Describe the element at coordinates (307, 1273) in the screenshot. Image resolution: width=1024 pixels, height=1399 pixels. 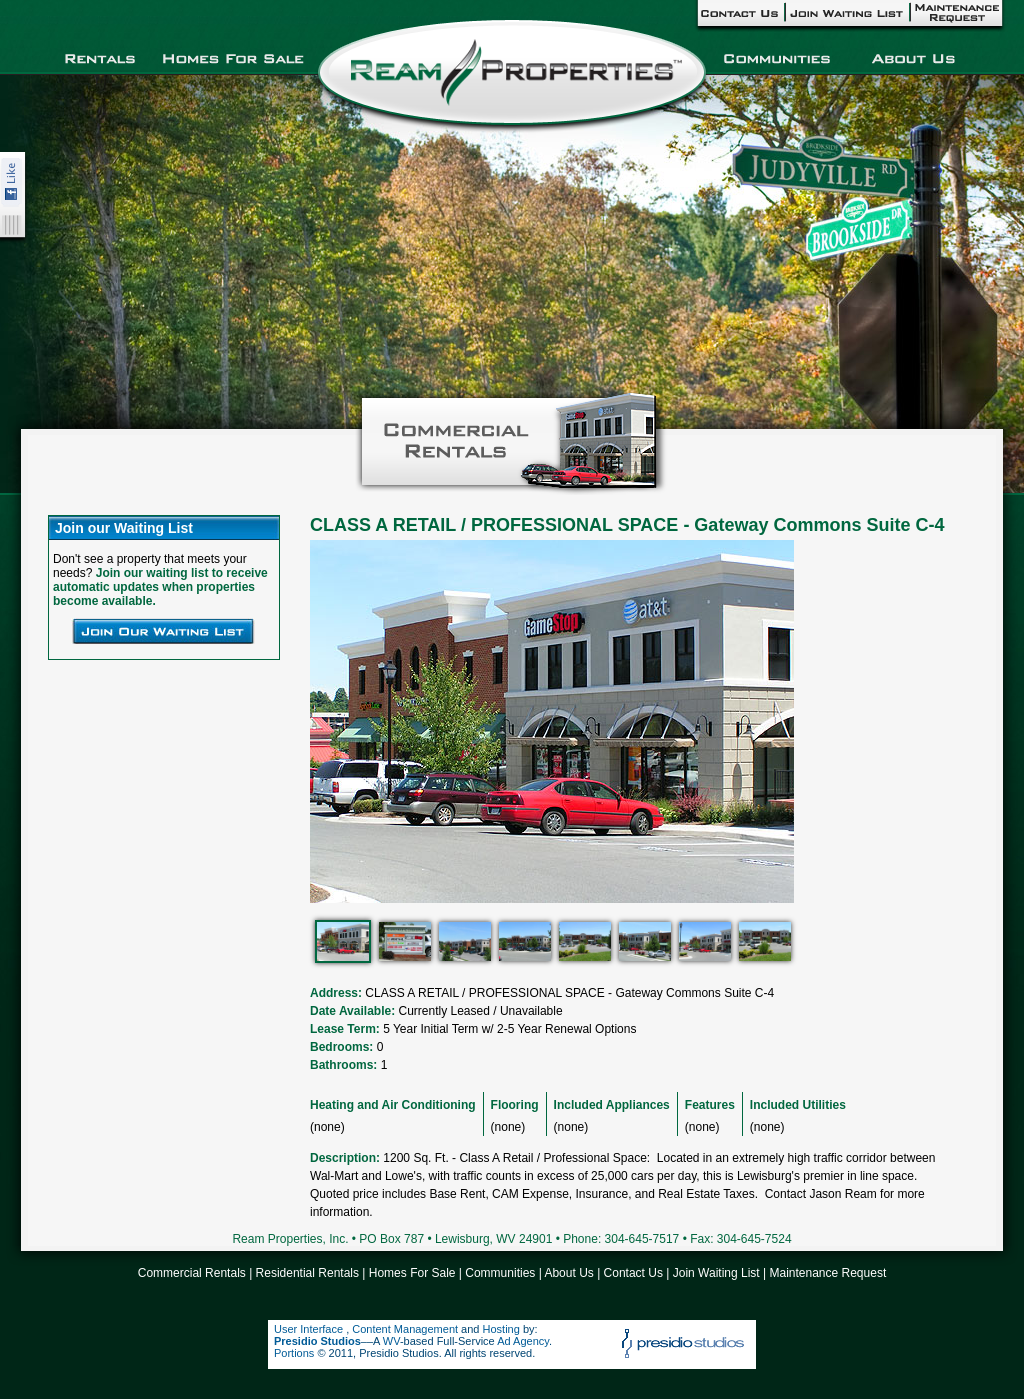
I see `Residential Rentals` at that location.